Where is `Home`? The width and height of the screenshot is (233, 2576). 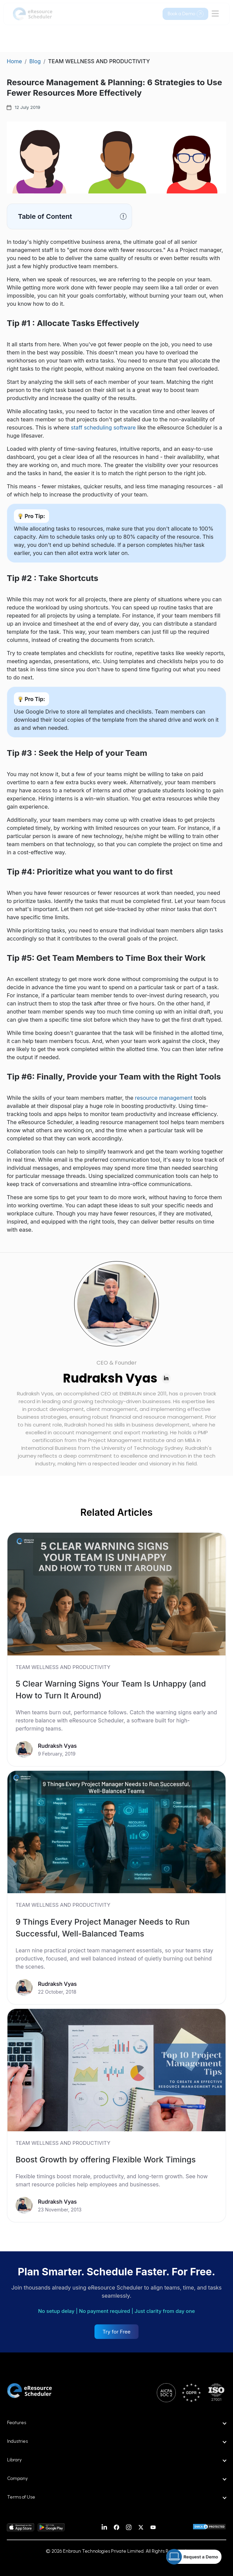 Home is located at coordinates (14, 61).